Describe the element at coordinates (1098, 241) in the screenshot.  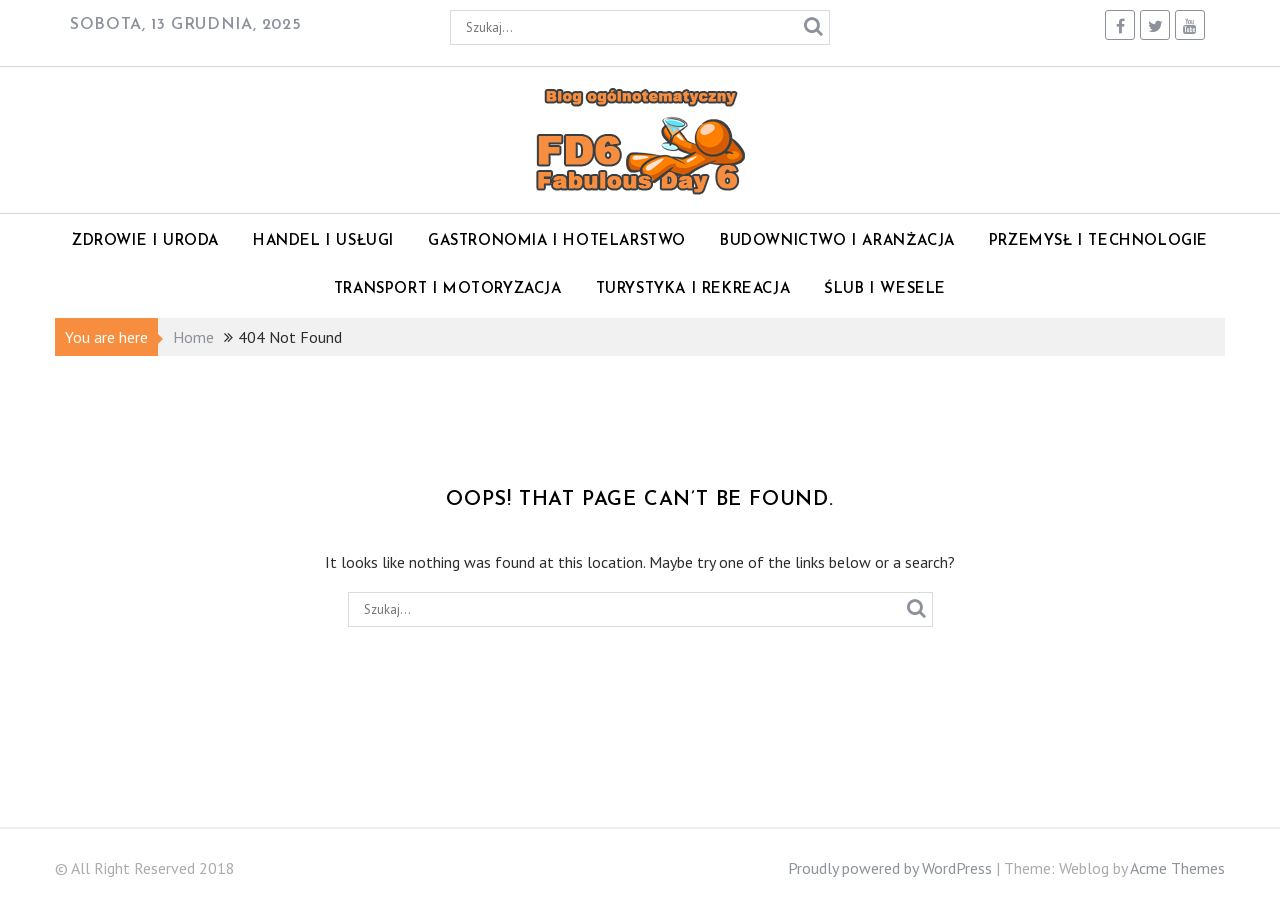
I see `Przemysł i technologie` at that location.